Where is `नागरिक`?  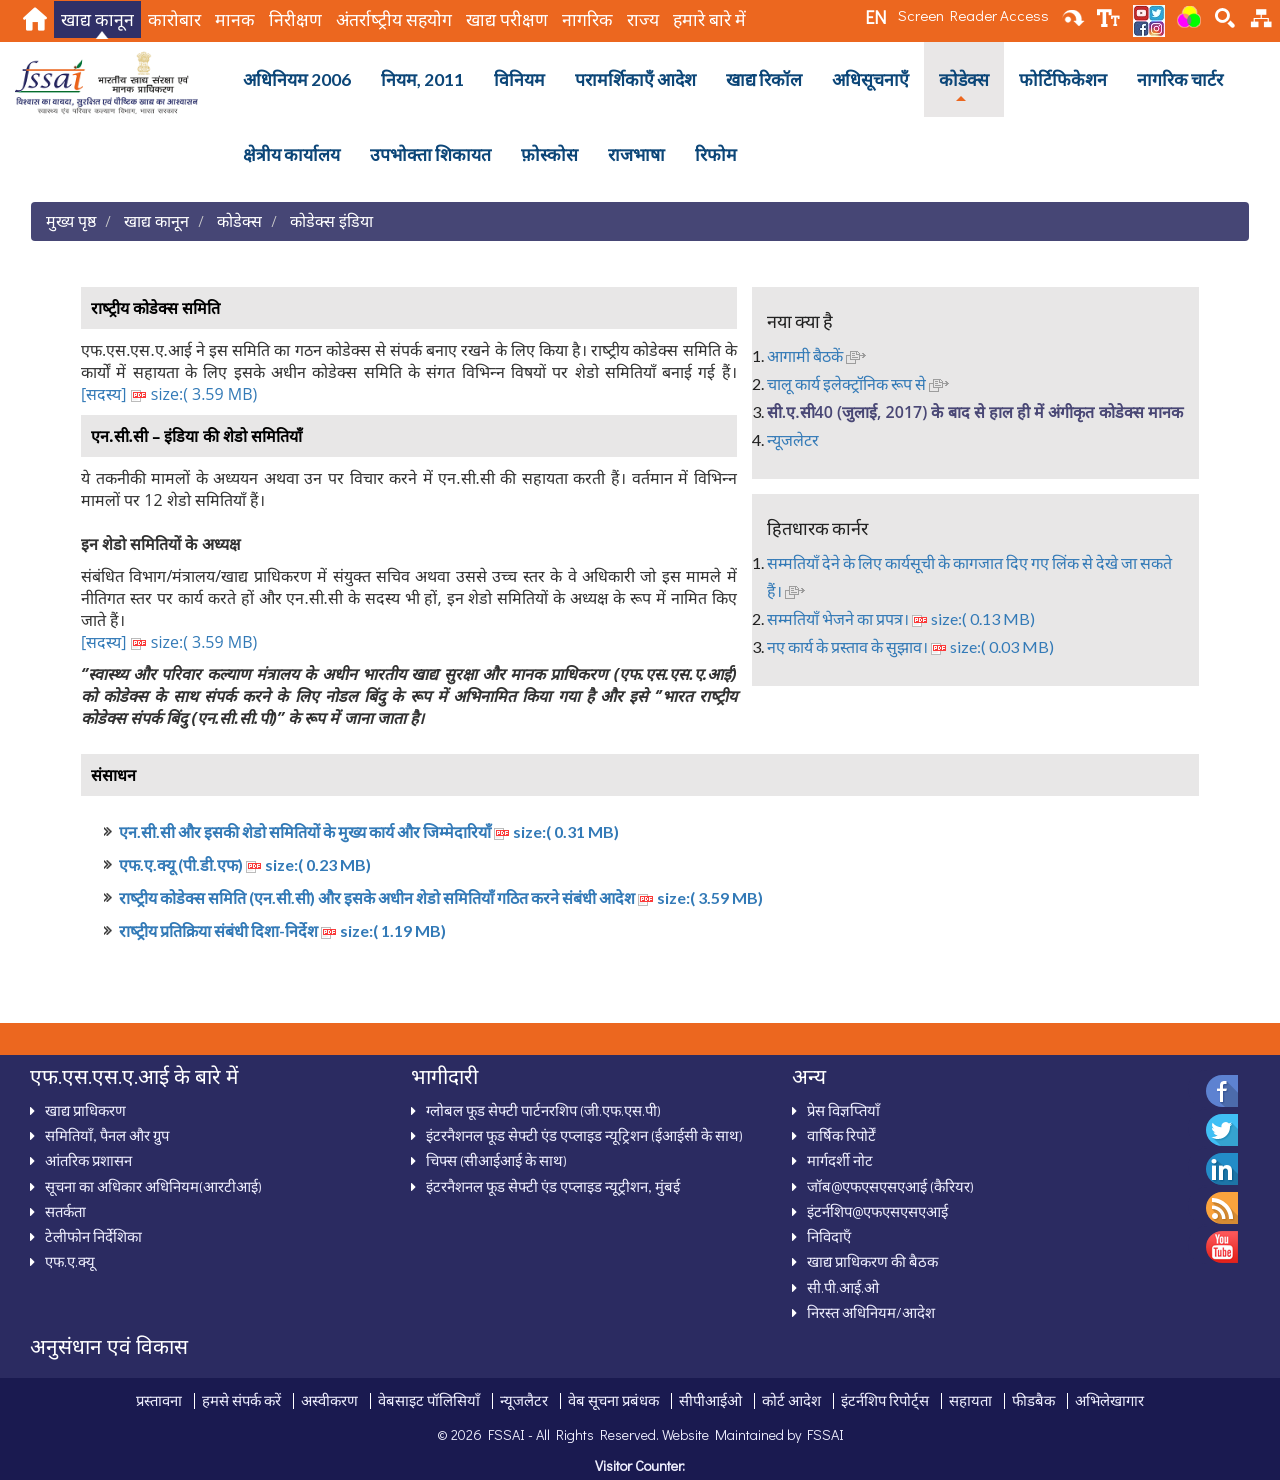 नागरिक is located at coordinates (587, 19).